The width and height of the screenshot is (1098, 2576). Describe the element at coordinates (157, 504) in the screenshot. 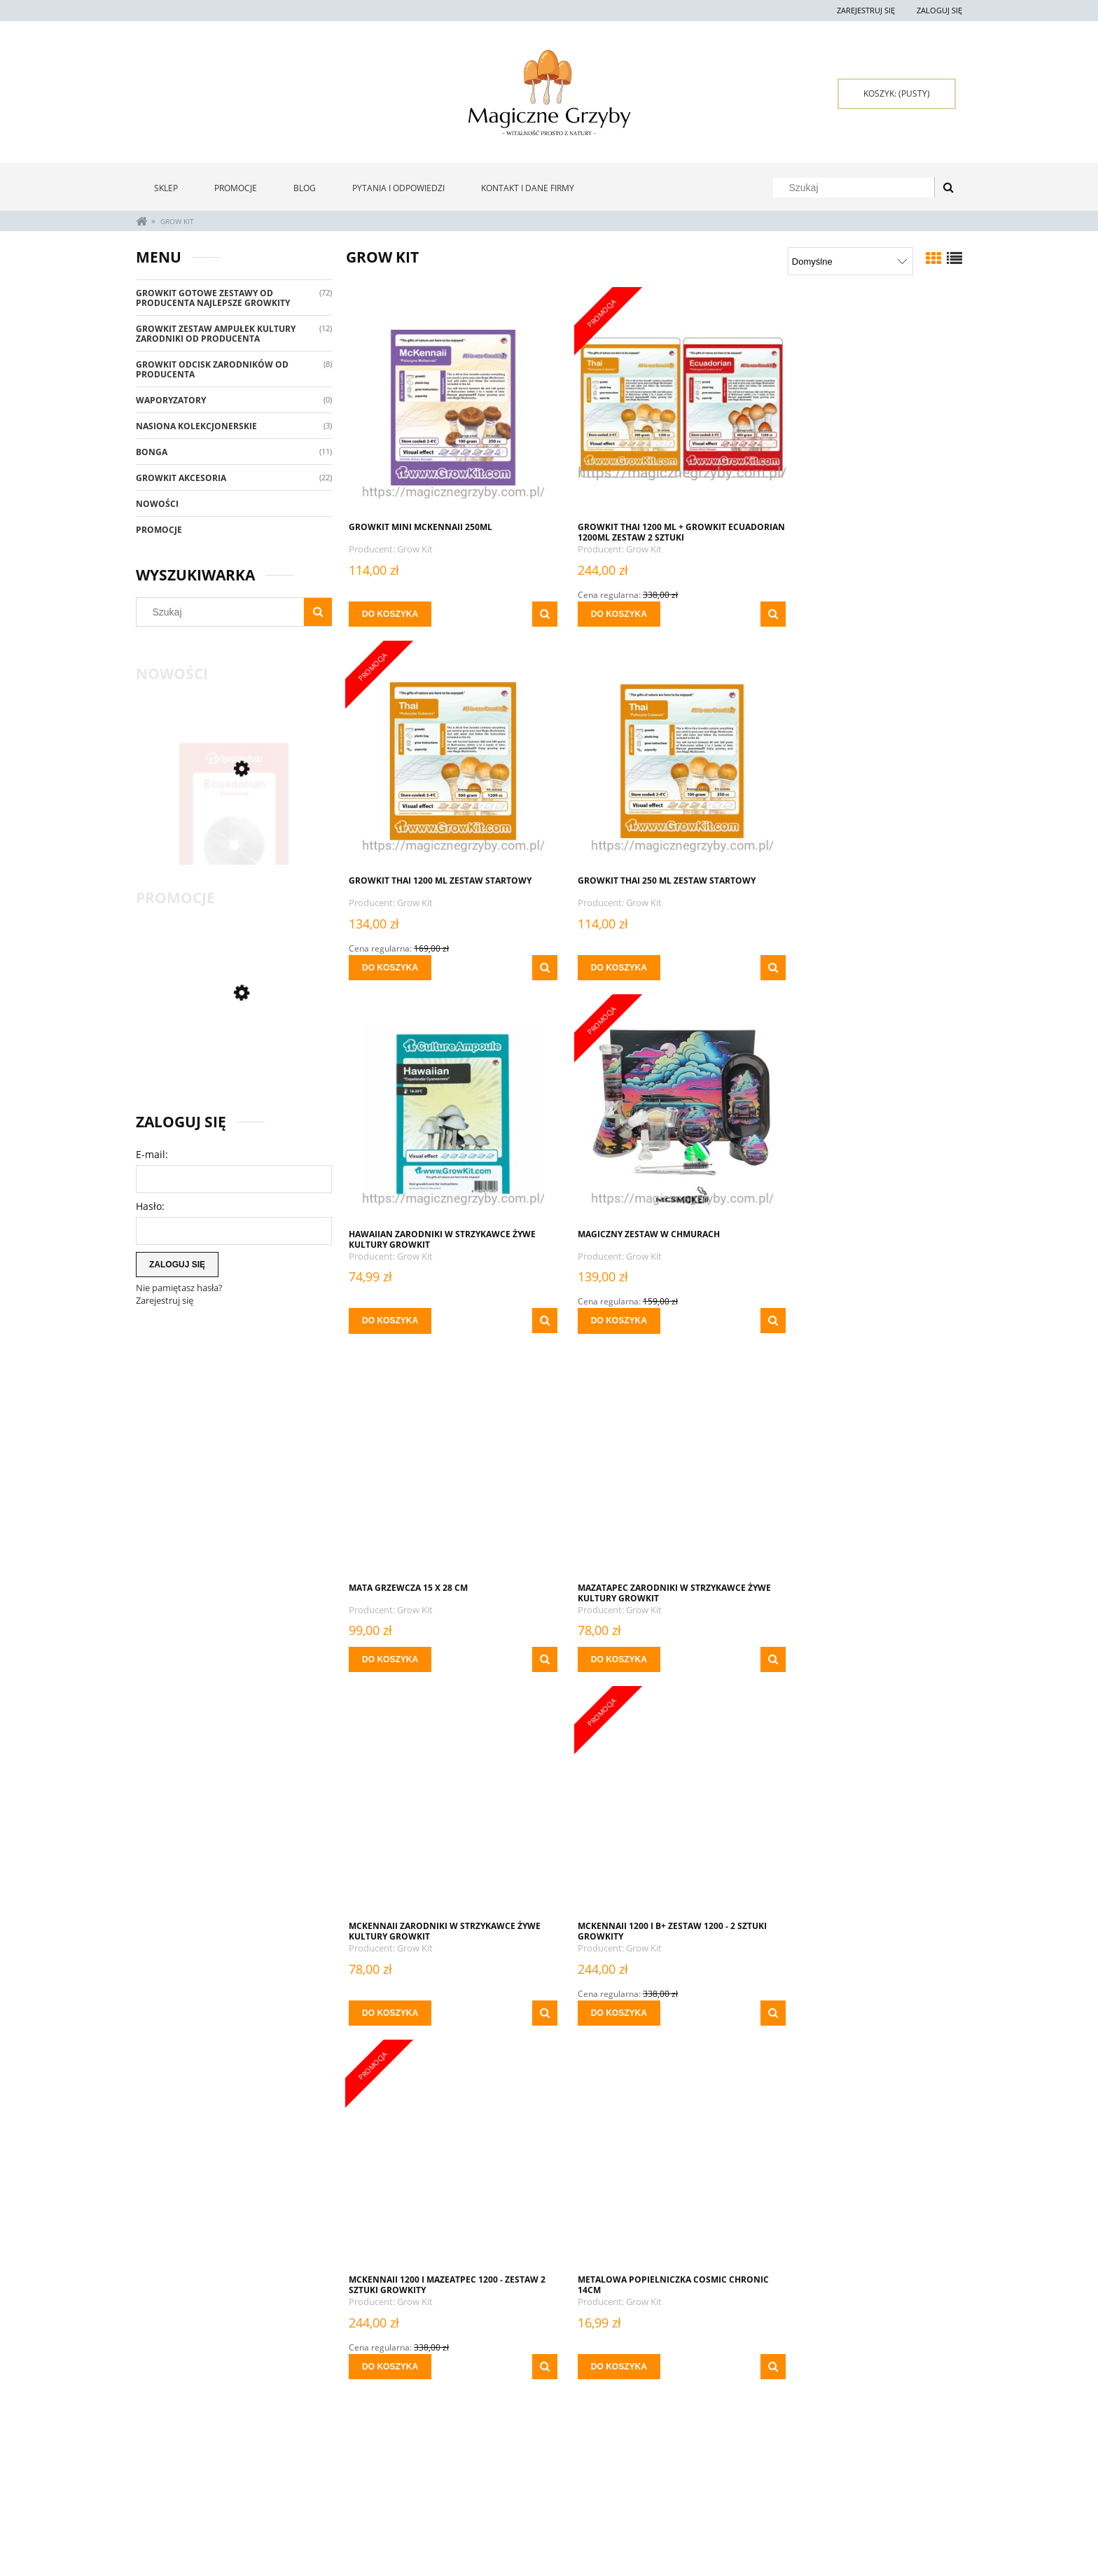

I see `Nowości` at that location.